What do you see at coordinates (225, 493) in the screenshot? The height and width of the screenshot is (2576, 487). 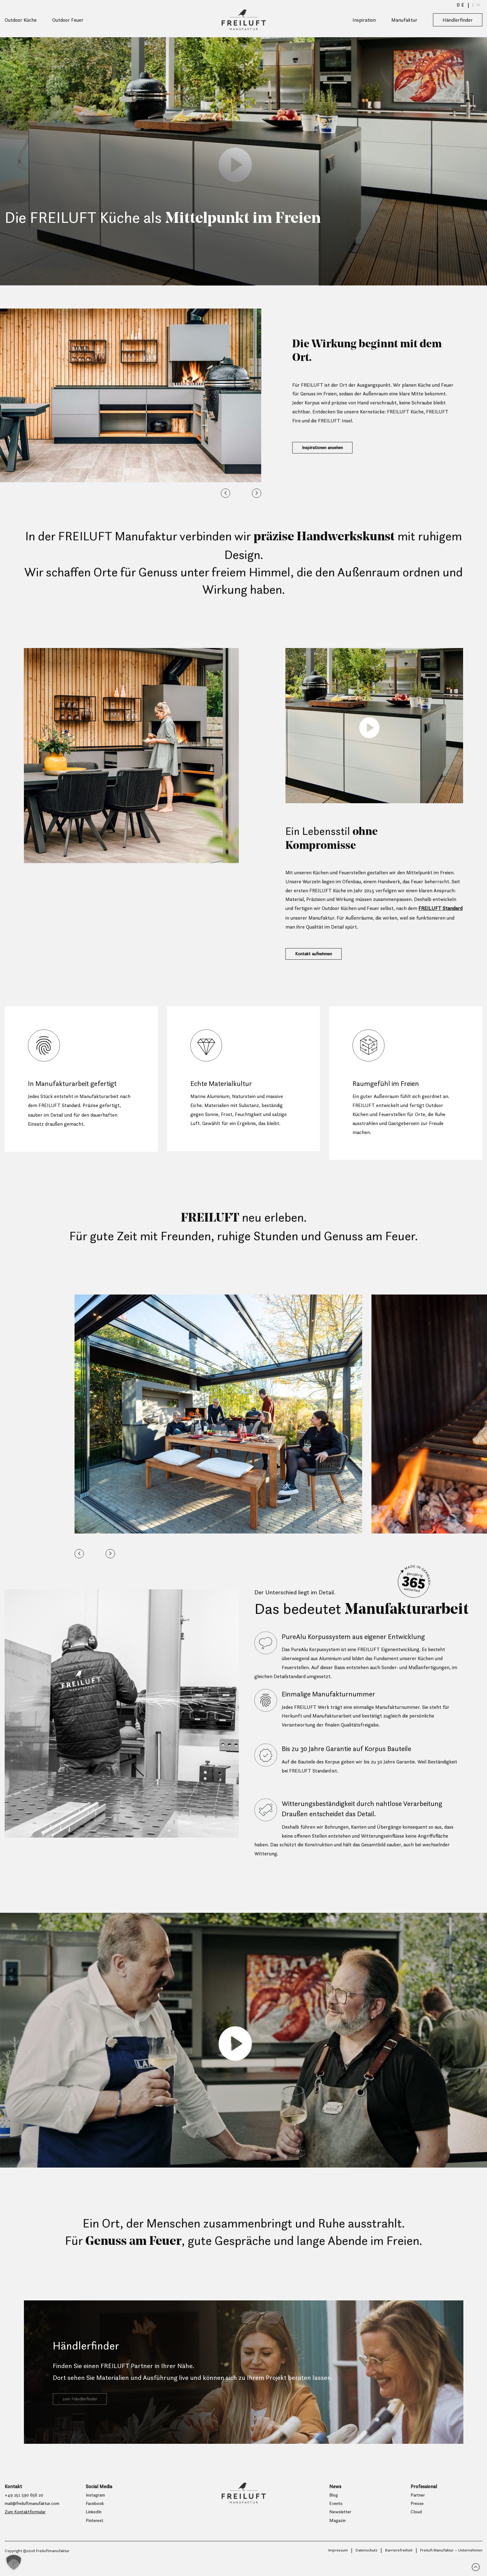 I see `[button]` at bounding box center [225, 493].